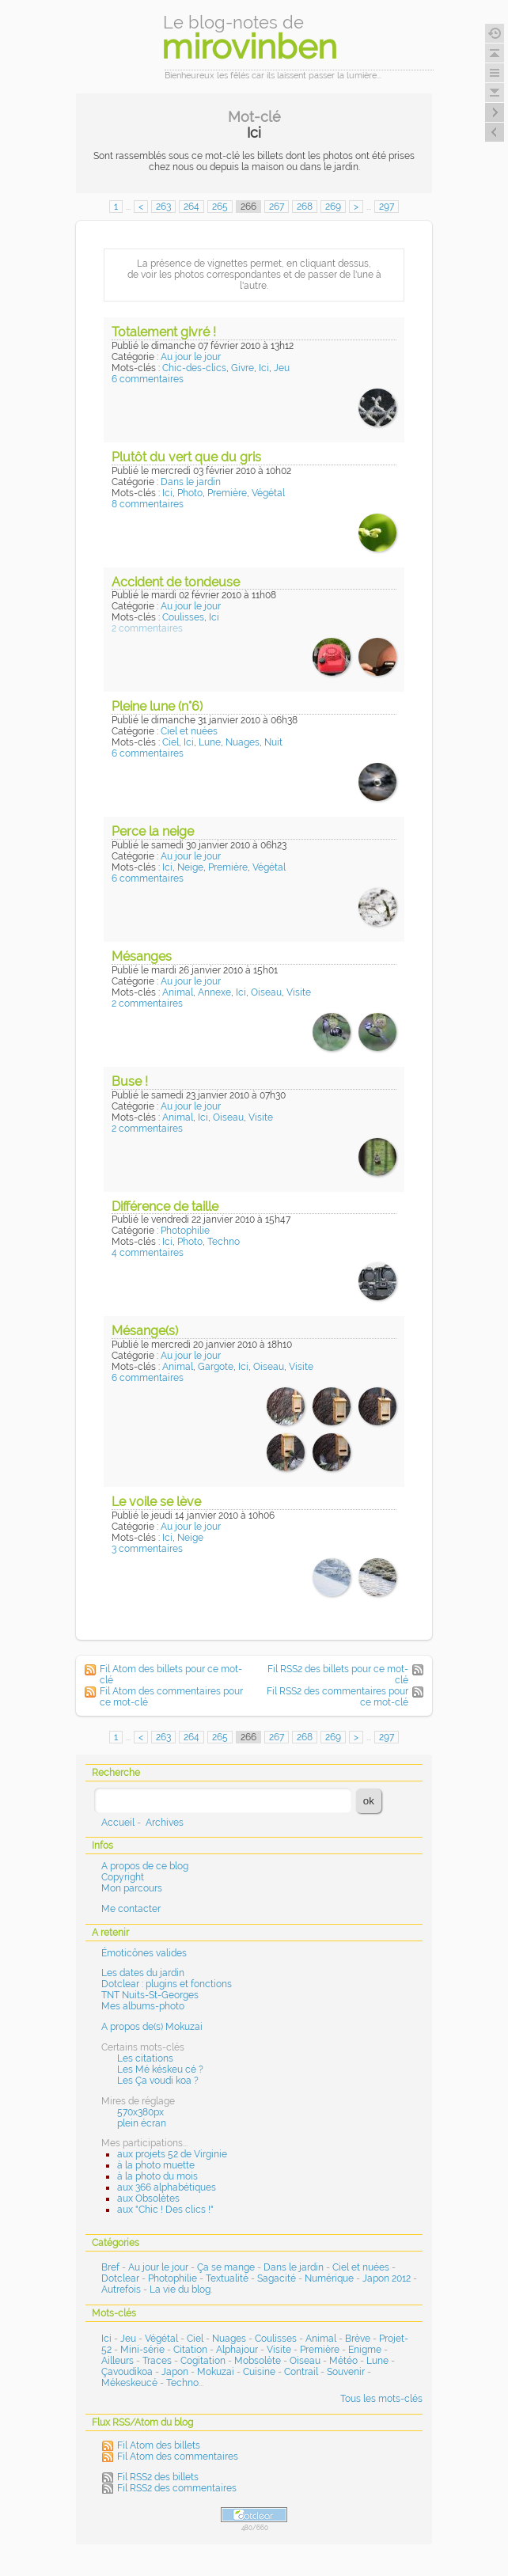 The image size is (508, 2576). I want to click on Mon parcours, so click(131, 1888).